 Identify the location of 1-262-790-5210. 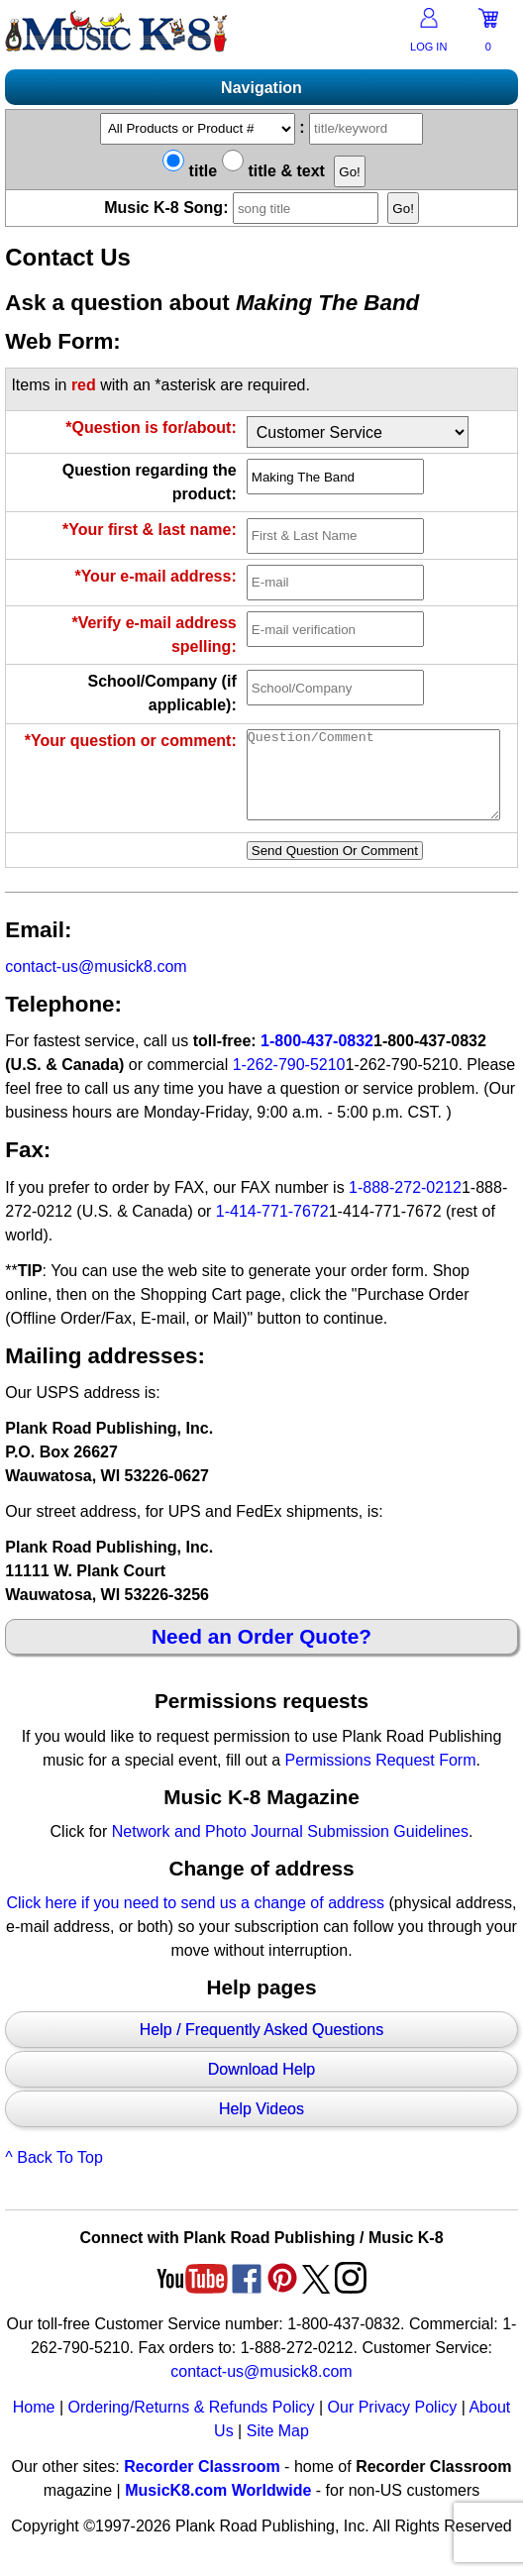
(289, 1082).